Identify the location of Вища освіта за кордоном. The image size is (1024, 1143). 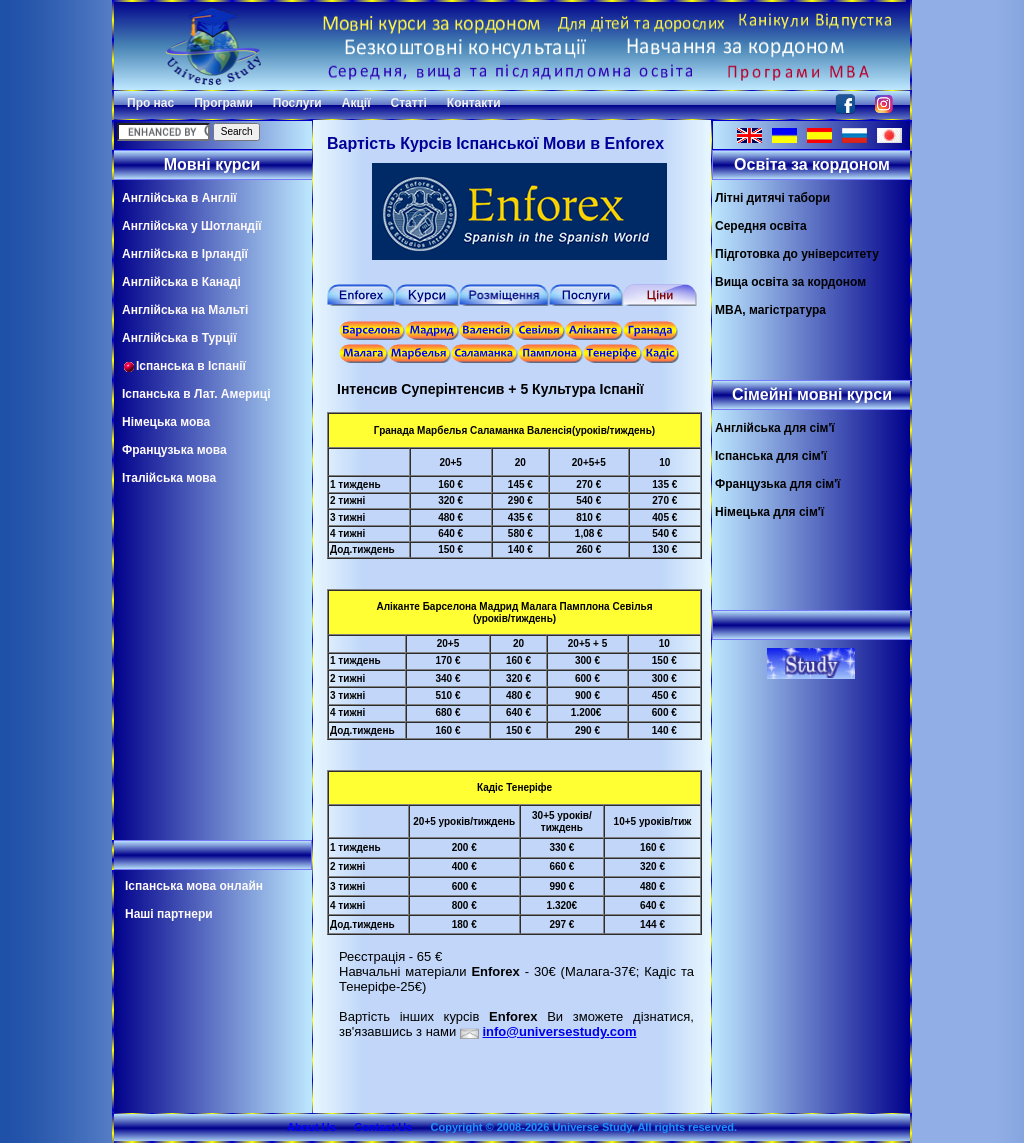
(790, 282).